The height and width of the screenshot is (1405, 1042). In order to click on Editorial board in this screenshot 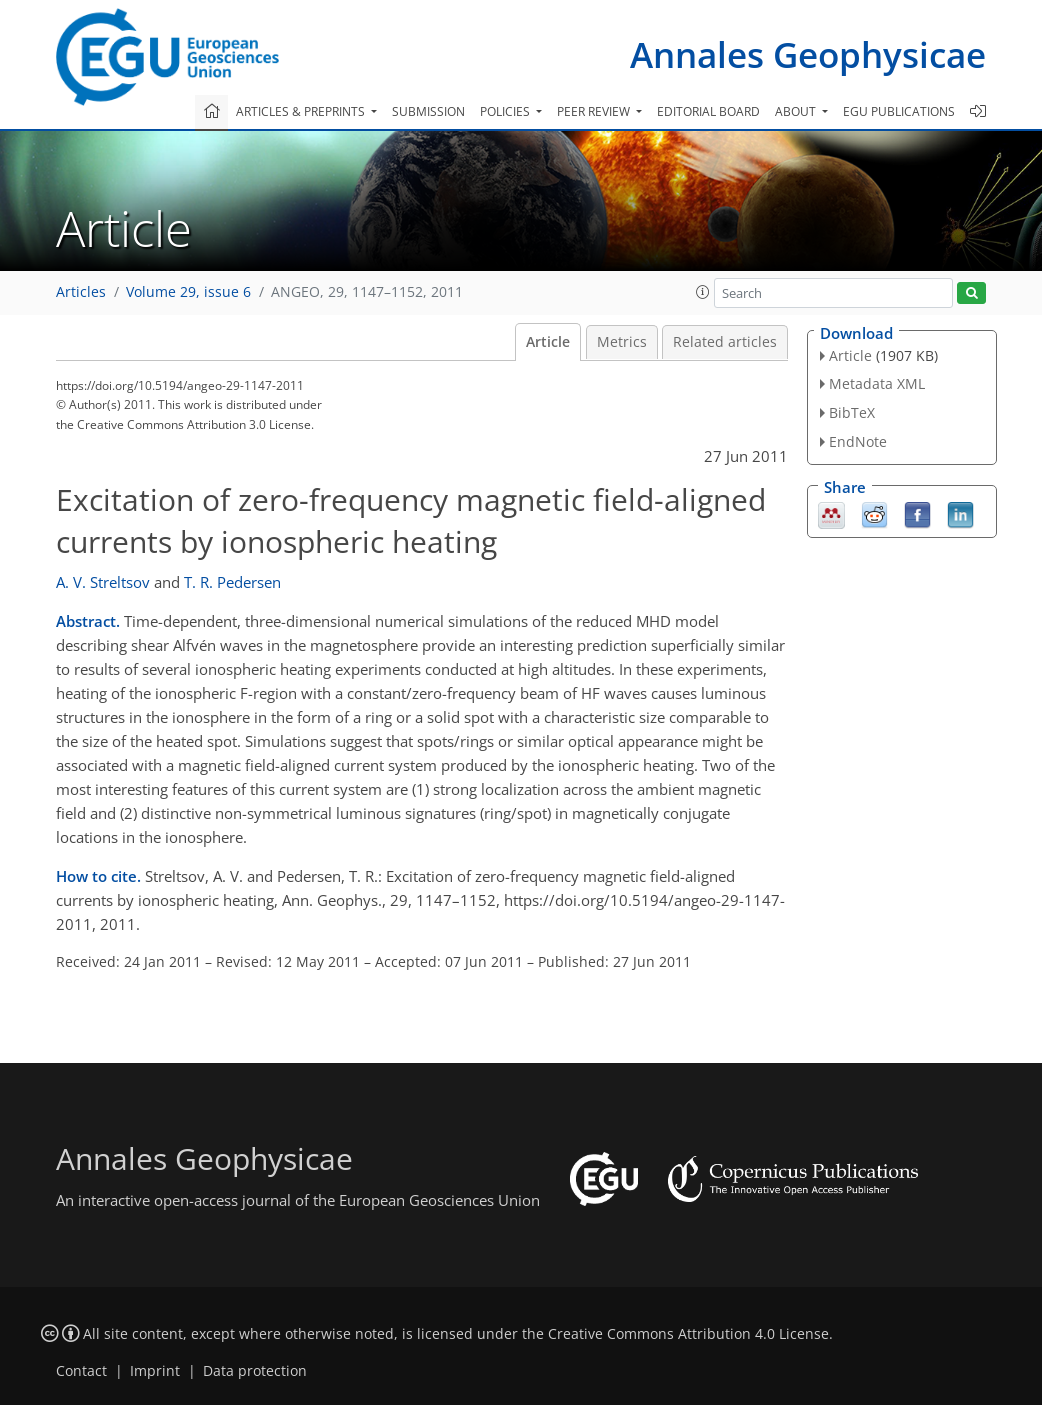, I will do `click(708, 111)`.